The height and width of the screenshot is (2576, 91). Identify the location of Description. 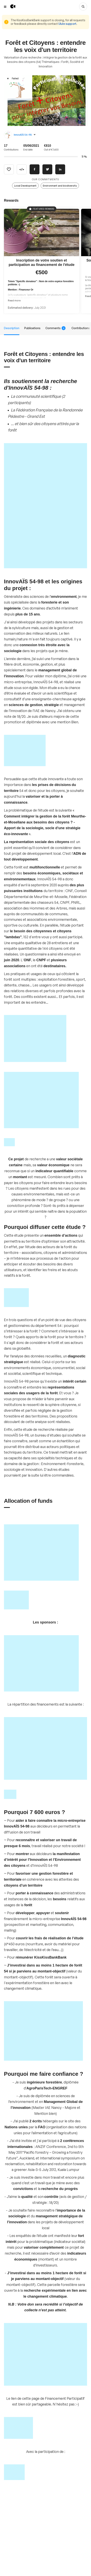
(11, 328).